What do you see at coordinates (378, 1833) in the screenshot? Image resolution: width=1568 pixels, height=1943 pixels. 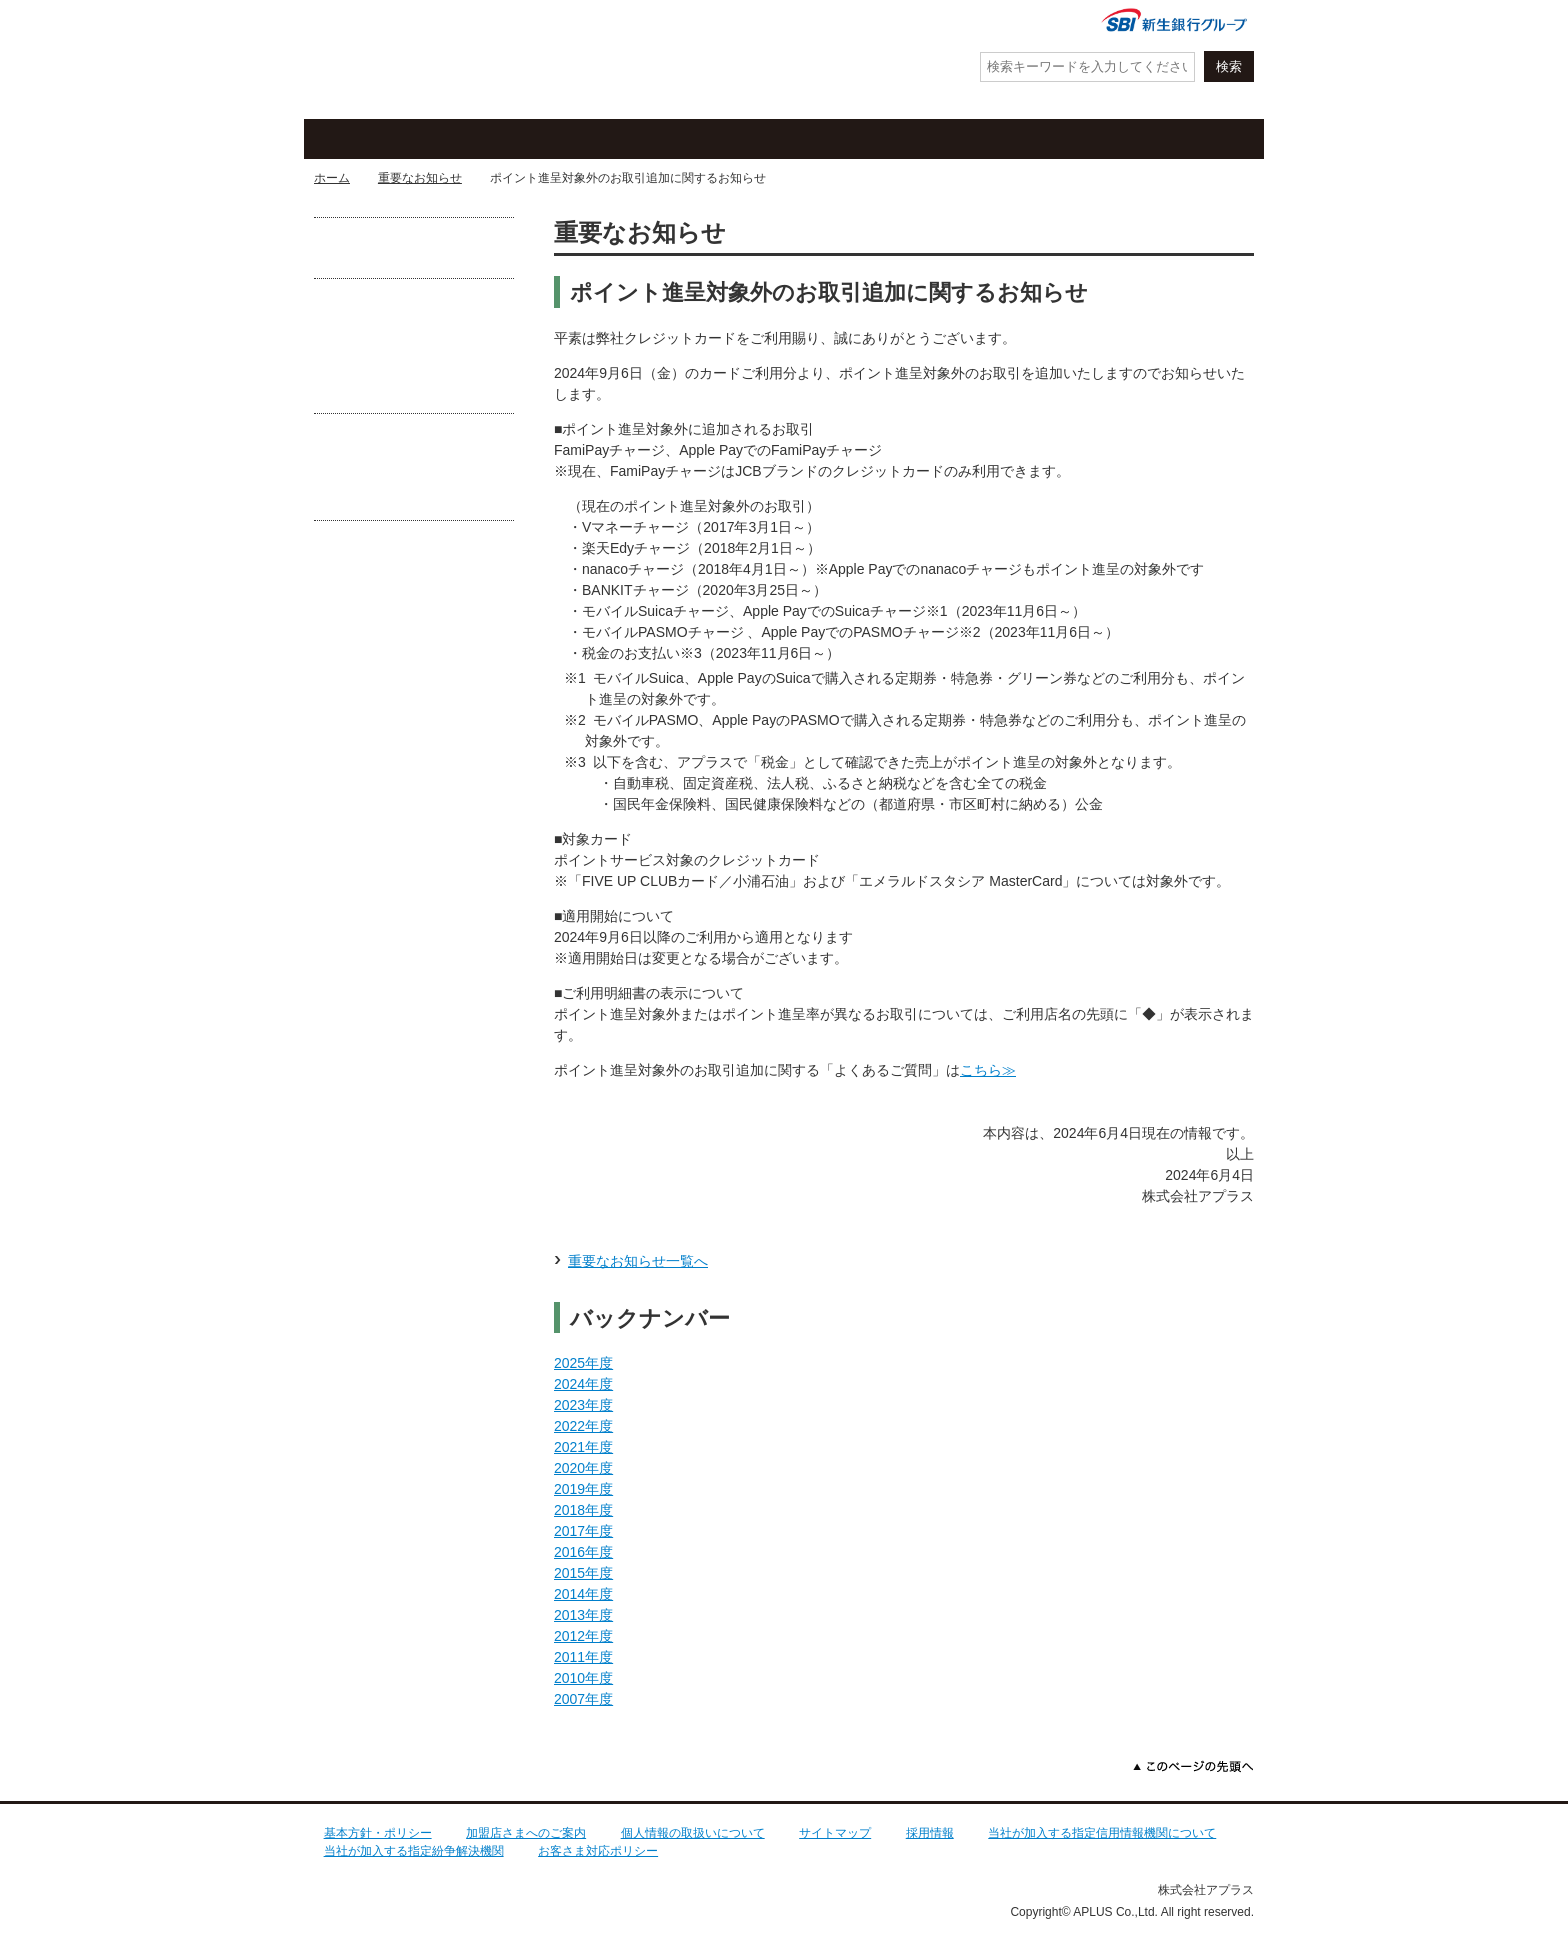 I see `基本方針・ポリシー` at bounding box center [378, 1833].